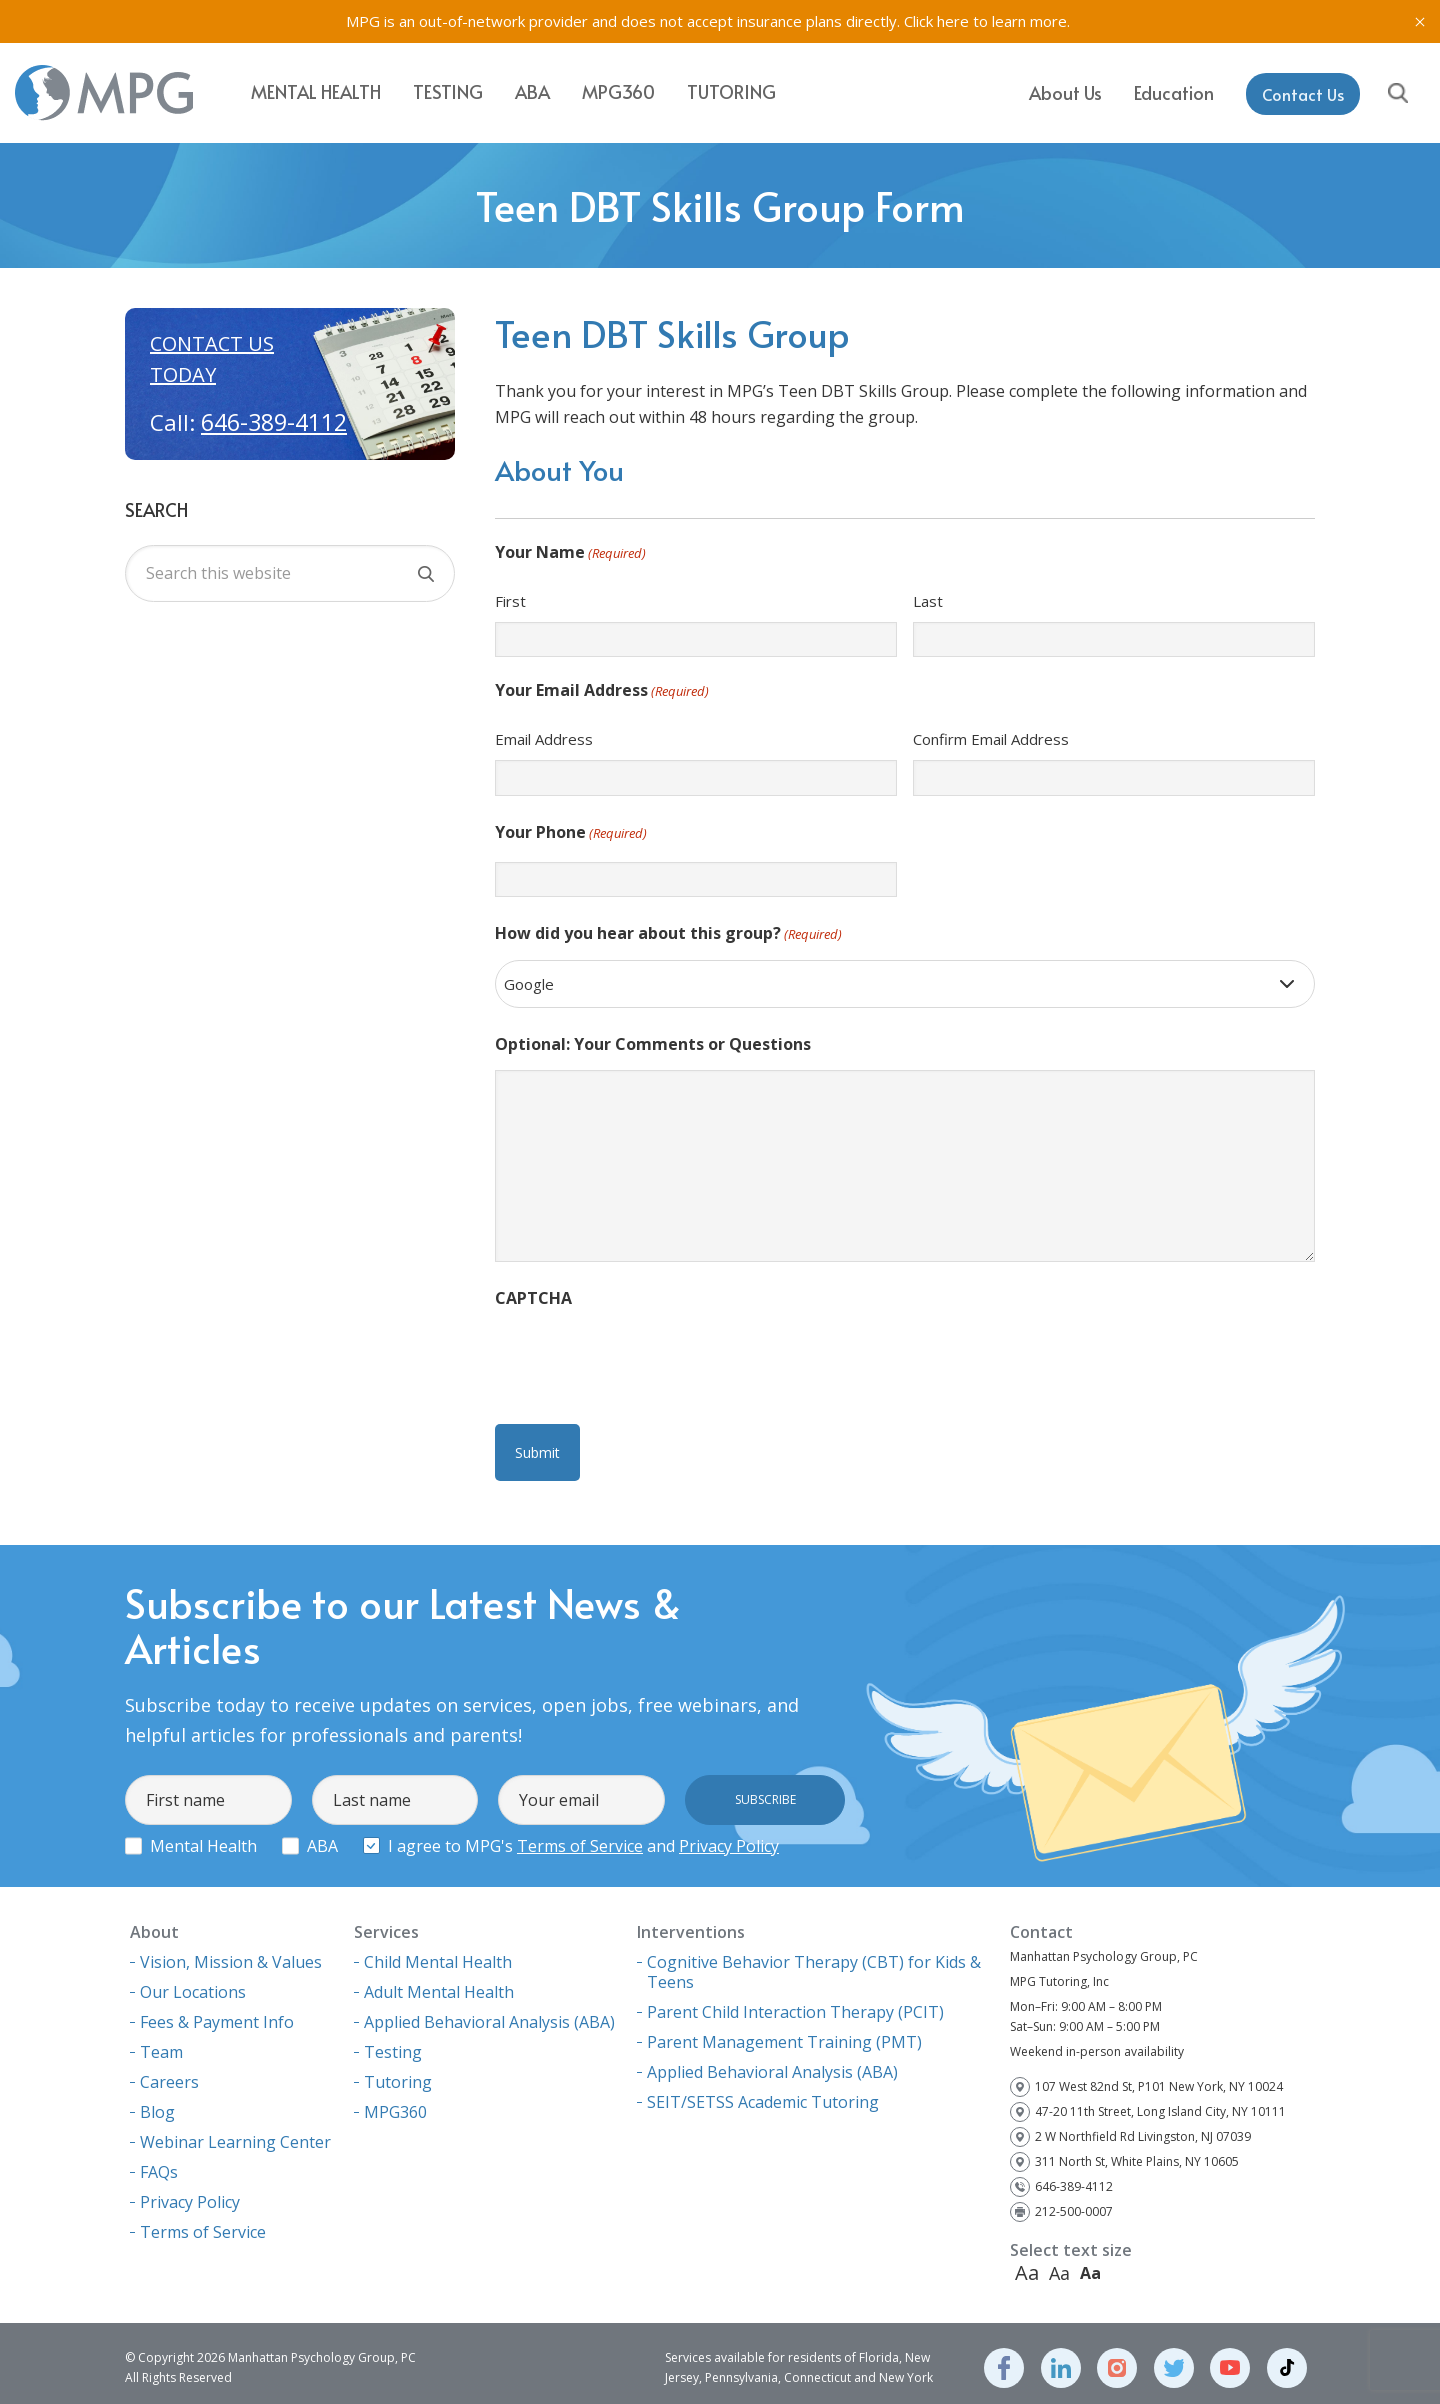 Image resolution: width=1440 pixels, height=2404 pixels. I want to click on Testing, so click(448, 91).